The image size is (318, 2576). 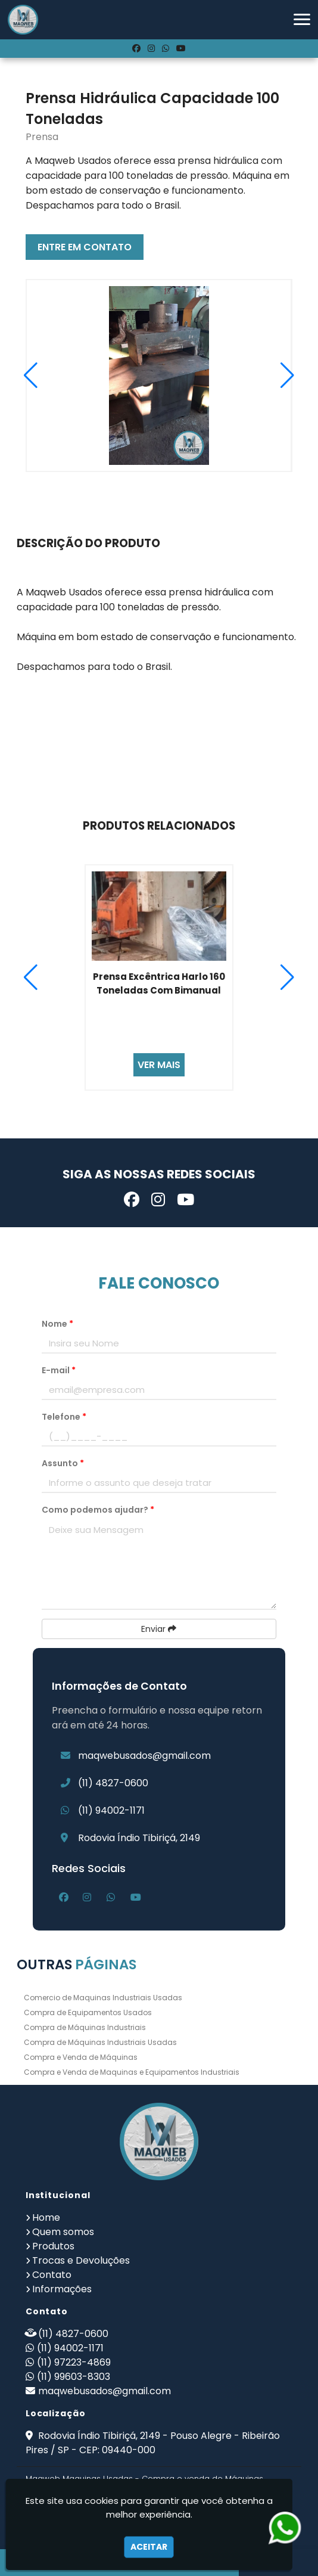 I want to click on Assunto, so click(x=63, y=1463).